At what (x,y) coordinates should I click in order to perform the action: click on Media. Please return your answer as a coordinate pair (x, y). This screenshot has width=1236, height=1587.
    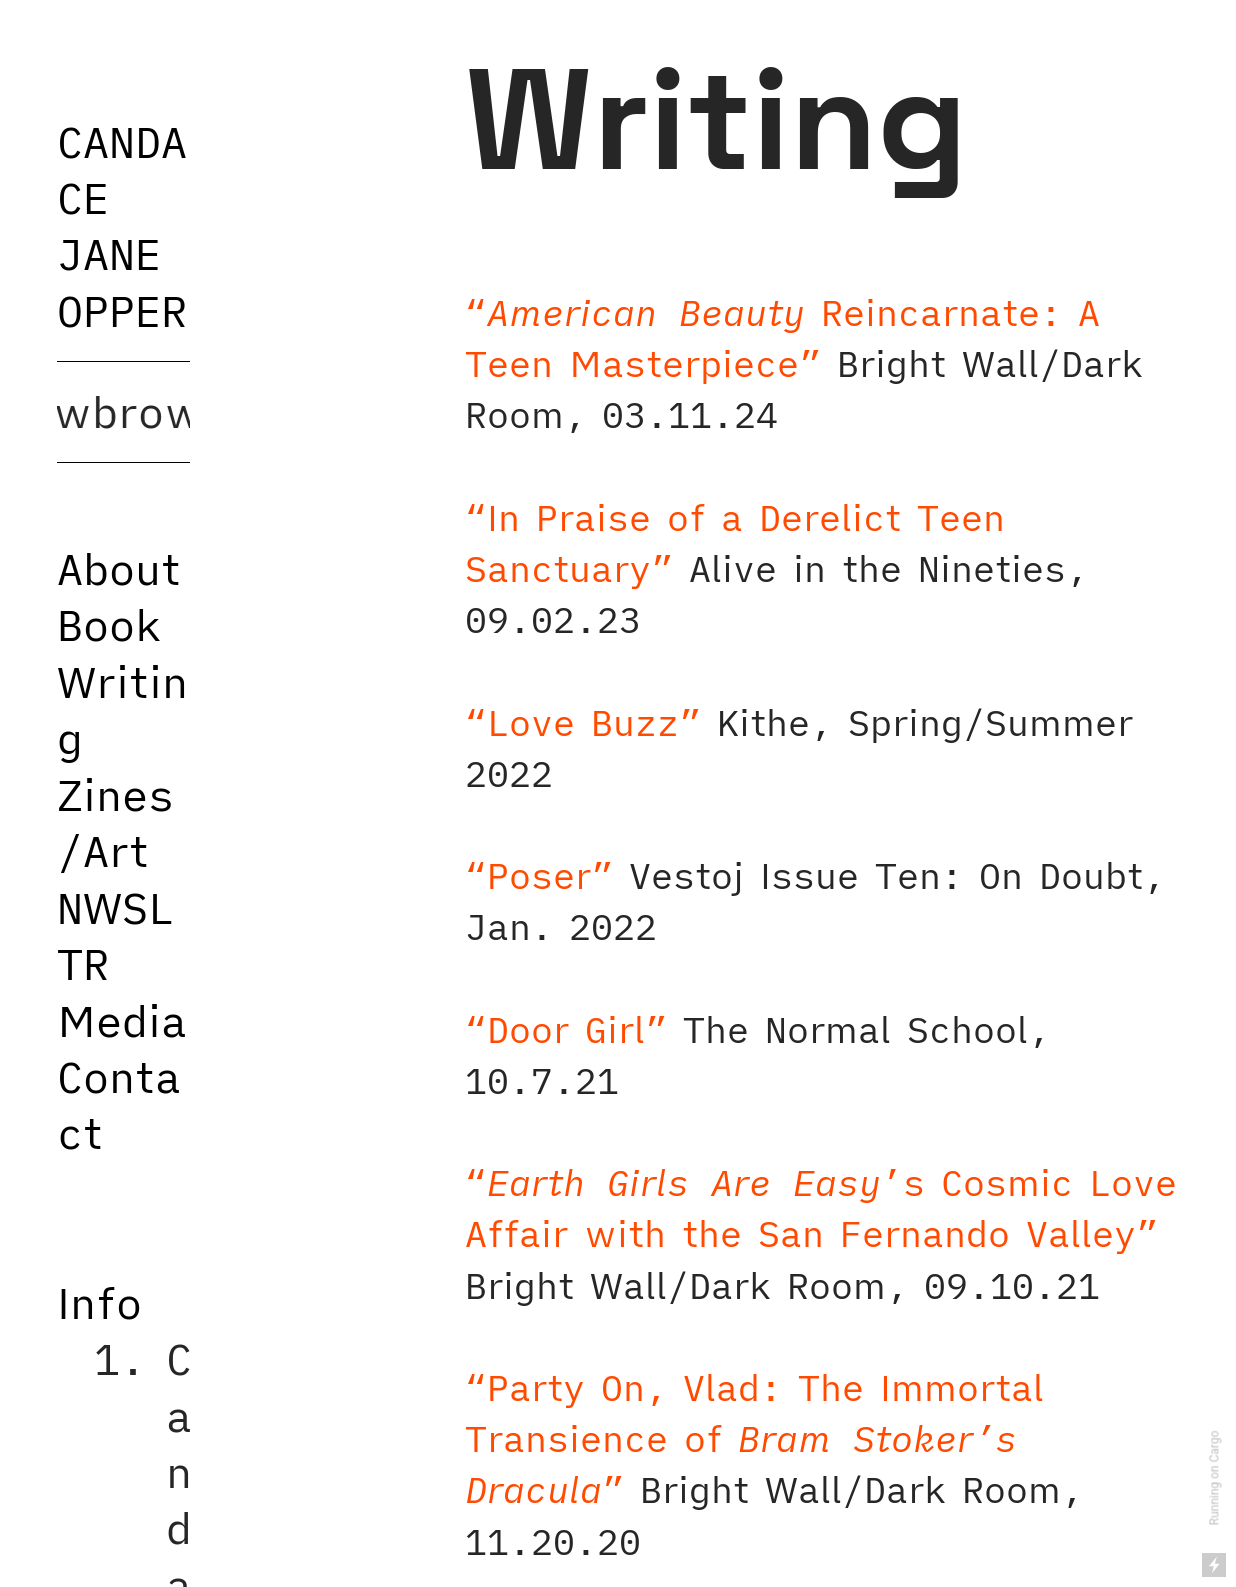
    Looking at the image, I should click on (122, 1020).